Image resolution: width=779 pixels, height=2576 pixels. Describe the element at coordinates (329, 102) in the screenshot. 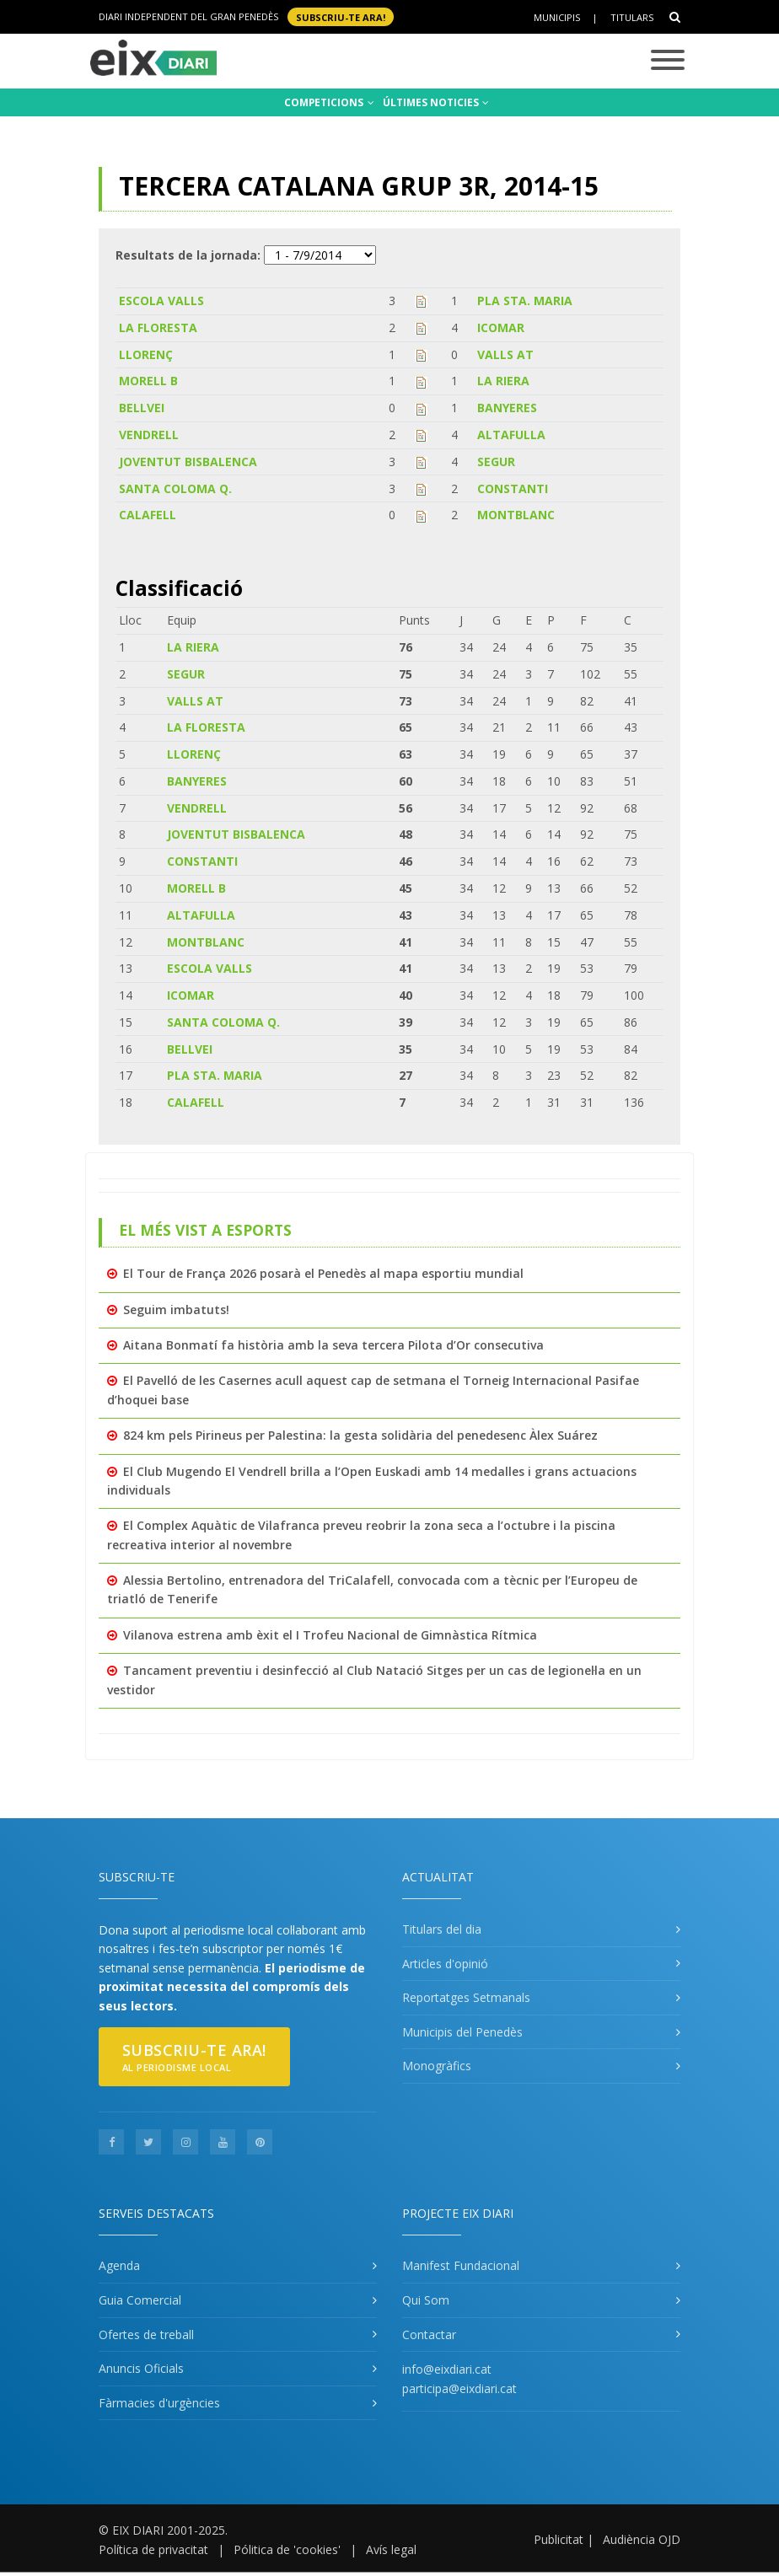

I see `COMPETICIONS` at that location.